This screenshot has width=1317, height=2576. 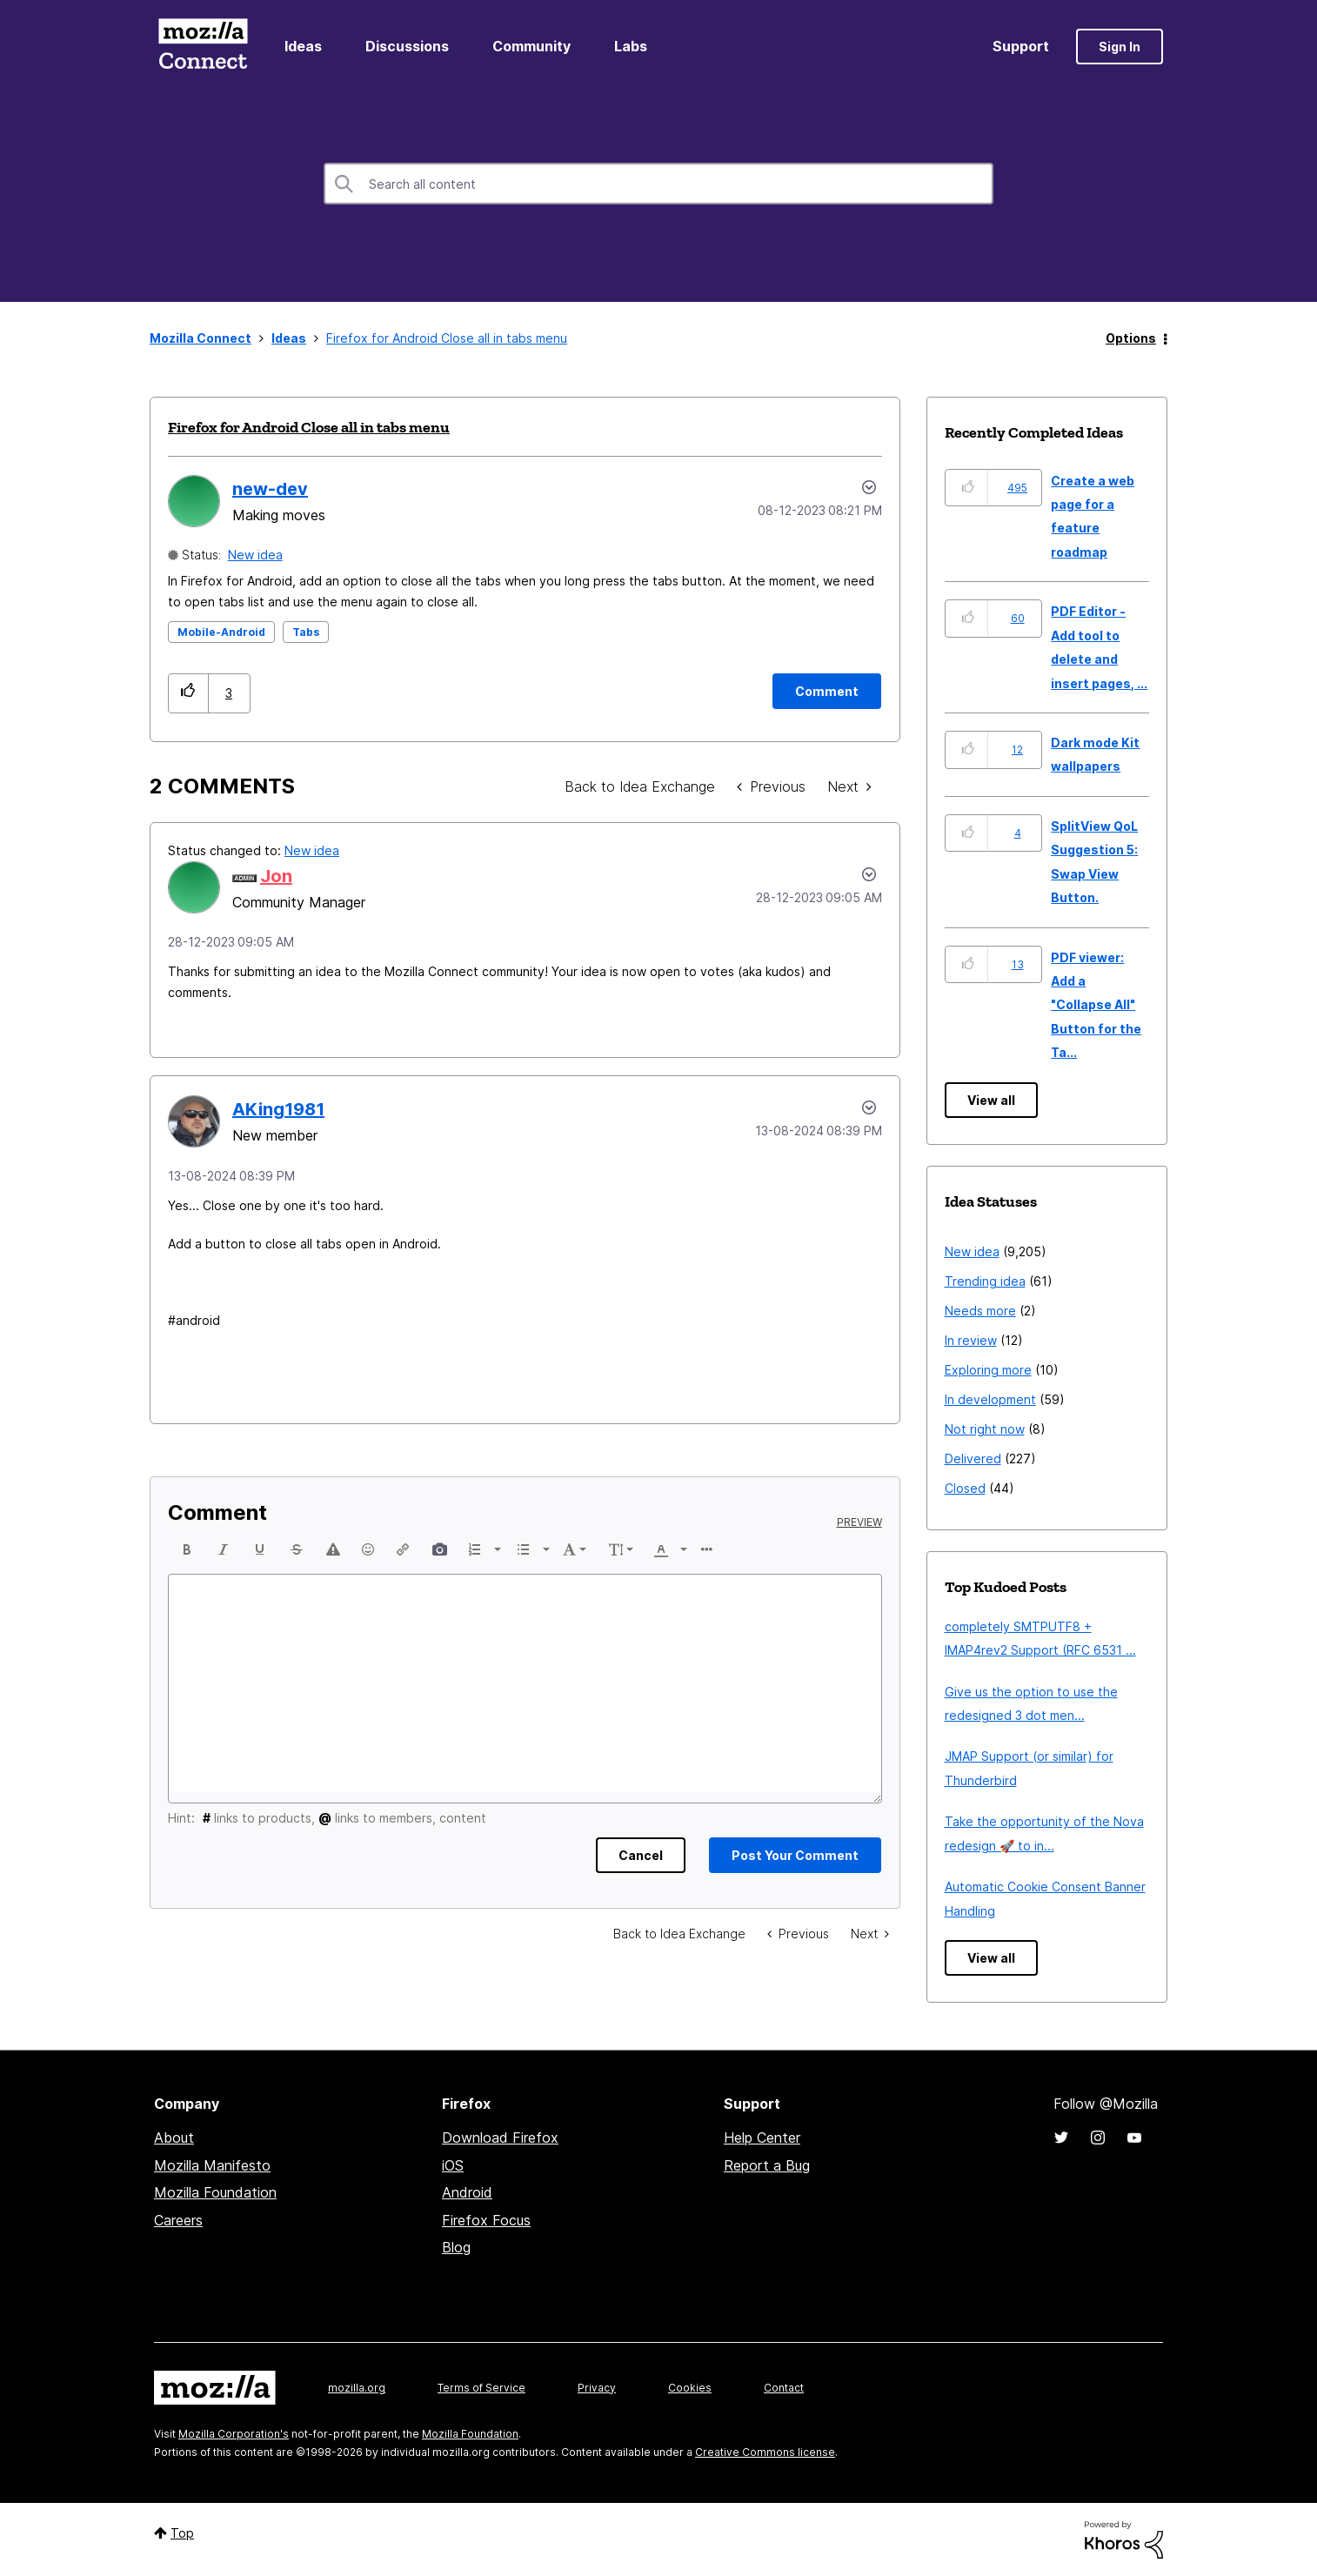 What do you see at coordinates (174, 2137) in the screenshot?
I see `About` at bounding box center [174, 2137].